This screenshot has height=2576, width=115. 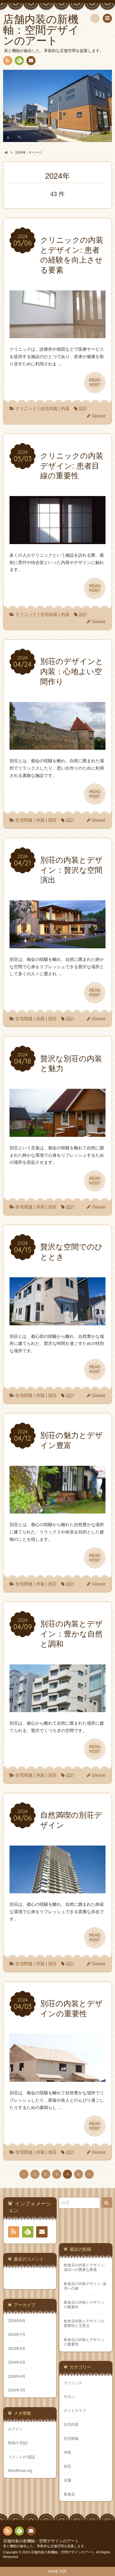 What do you see at coordinates (7, 61) in the screenshot?
I see `RSS` at bounding box center [7, 61].